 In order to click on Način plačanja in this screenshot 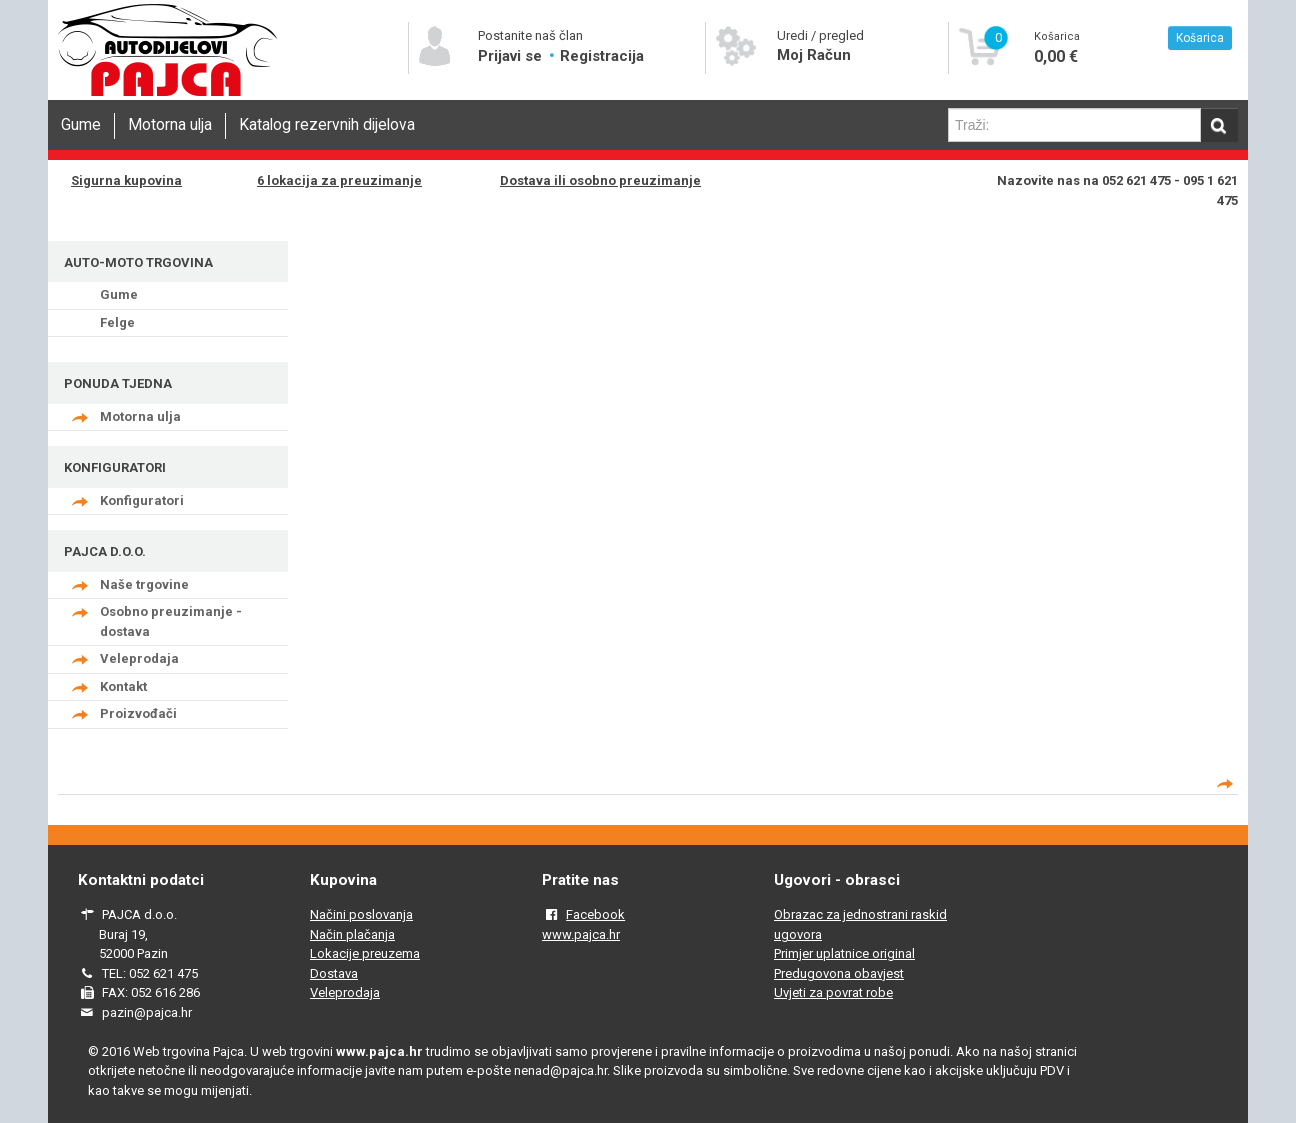, I will do `click(352, 934)`.